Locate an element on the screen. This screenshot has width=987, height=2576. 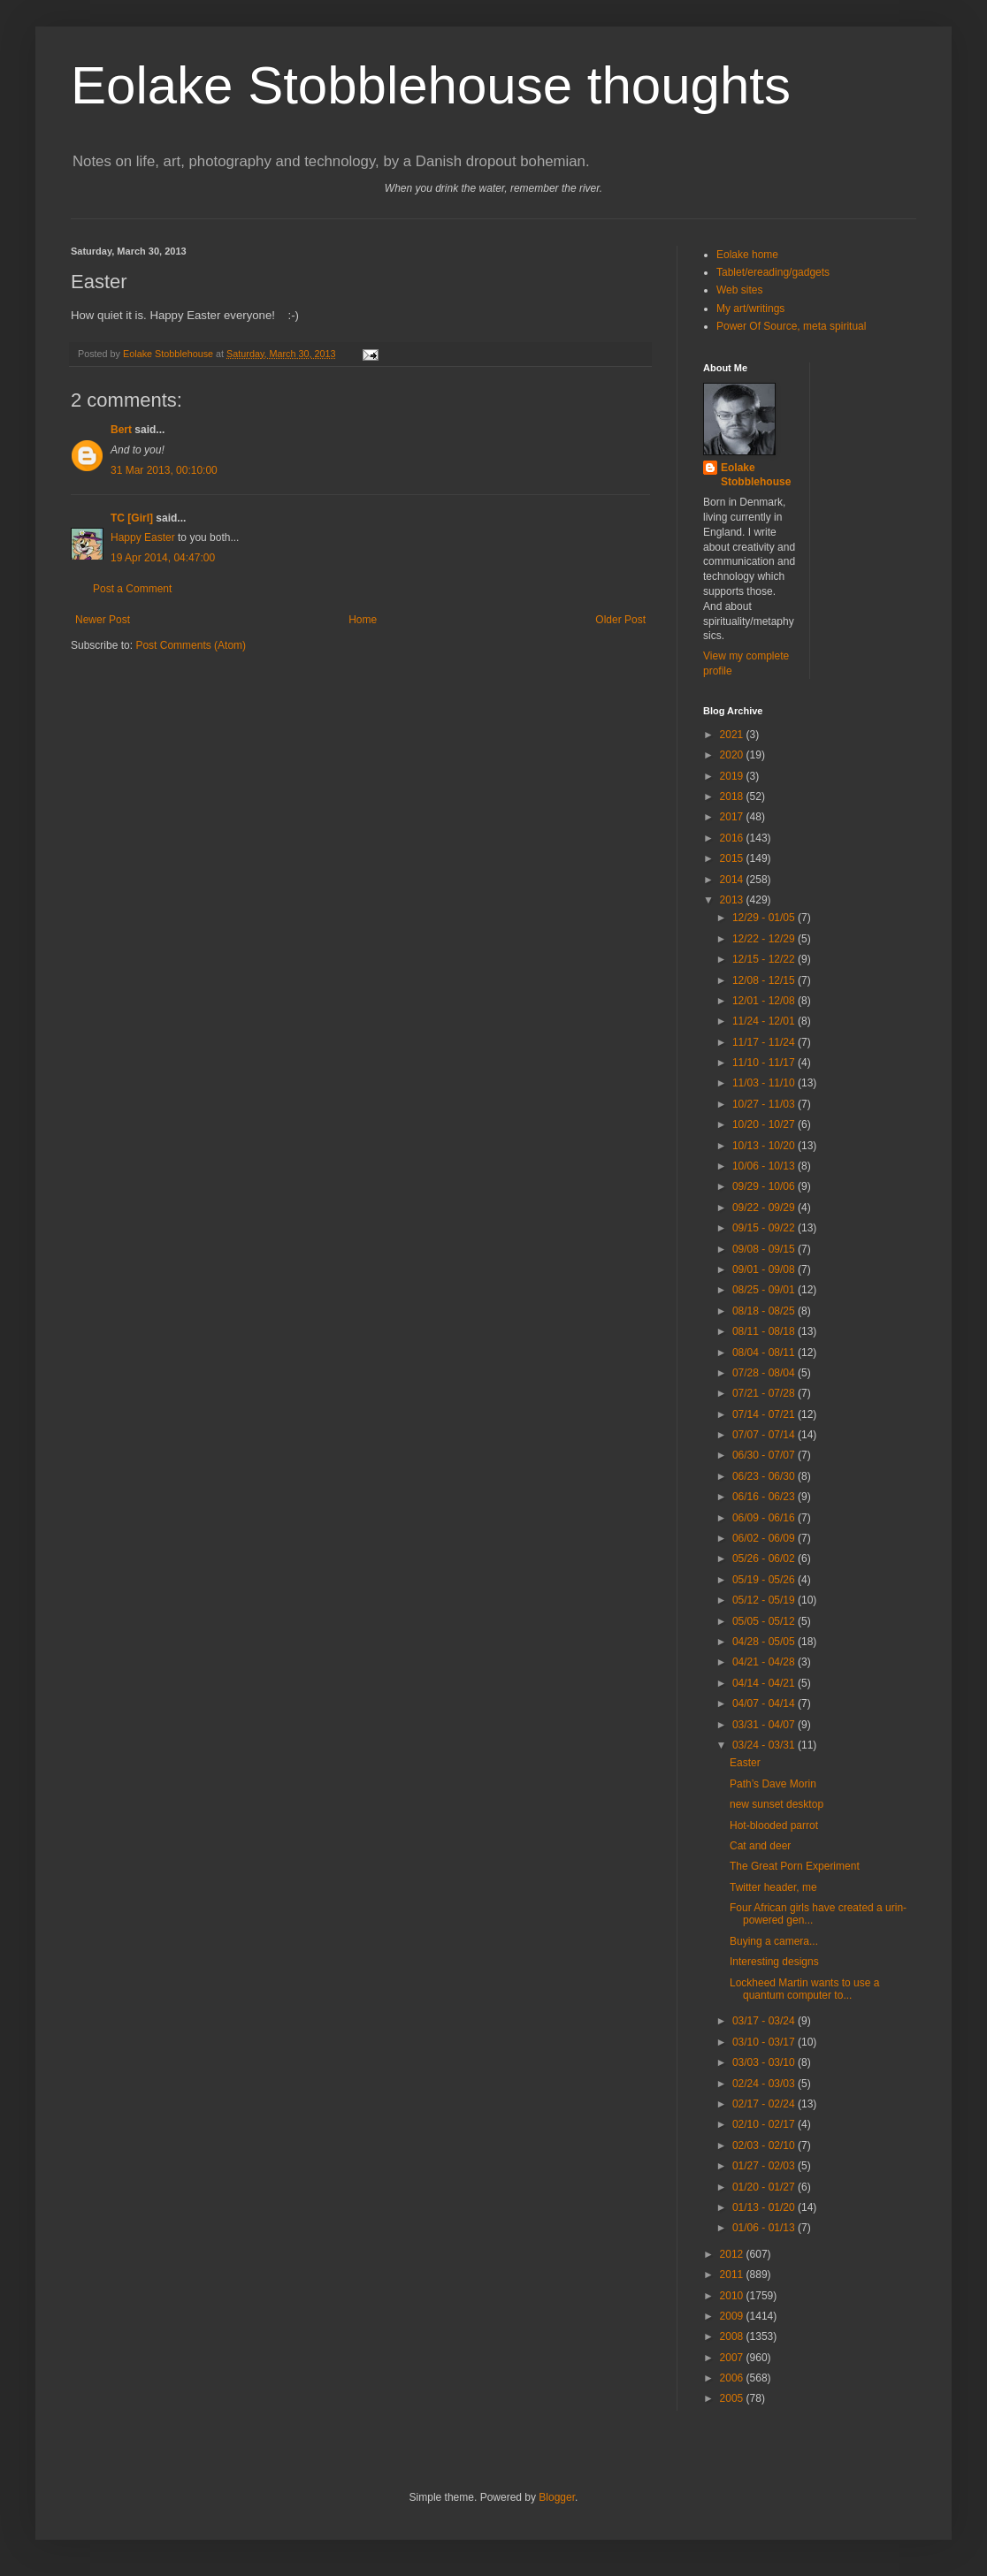
Hot-blooded parrot is located at coordinates (774, 1825).